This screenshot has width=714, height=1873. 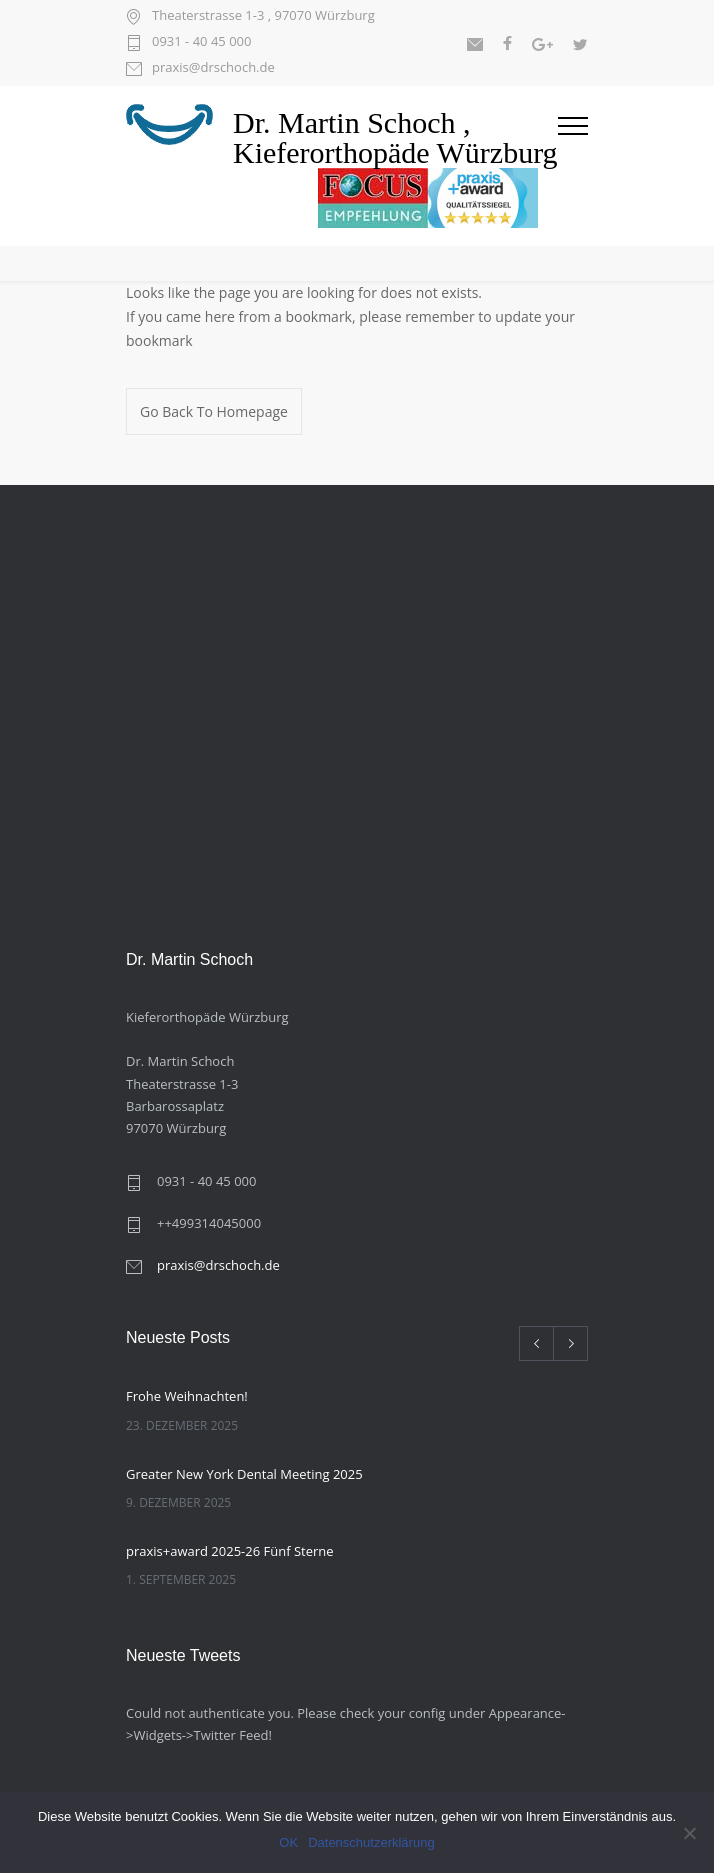 What do you see at coordinates (214, 411) in the screenshot?
I see `Go Back To Homepage` at bounding box center [214, 411].